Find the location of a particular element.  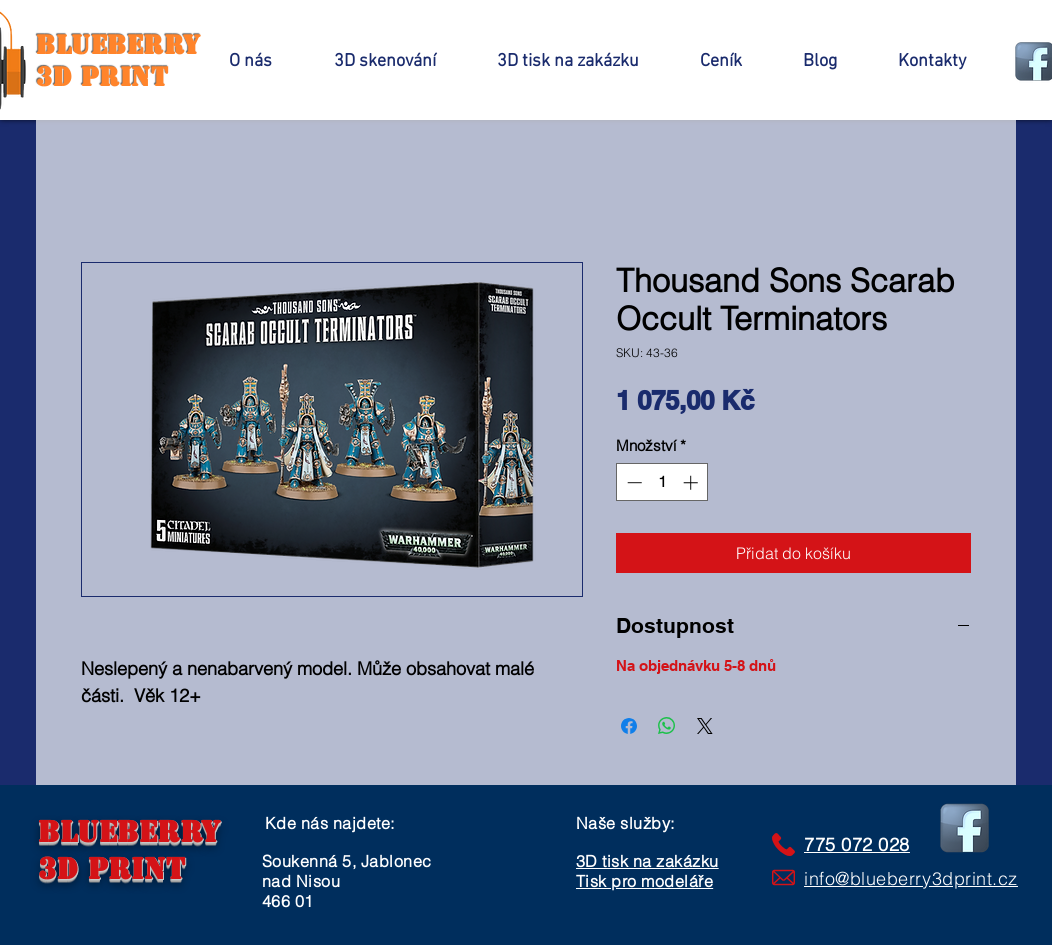

[Share on X] is located at coordinates (705, 726).